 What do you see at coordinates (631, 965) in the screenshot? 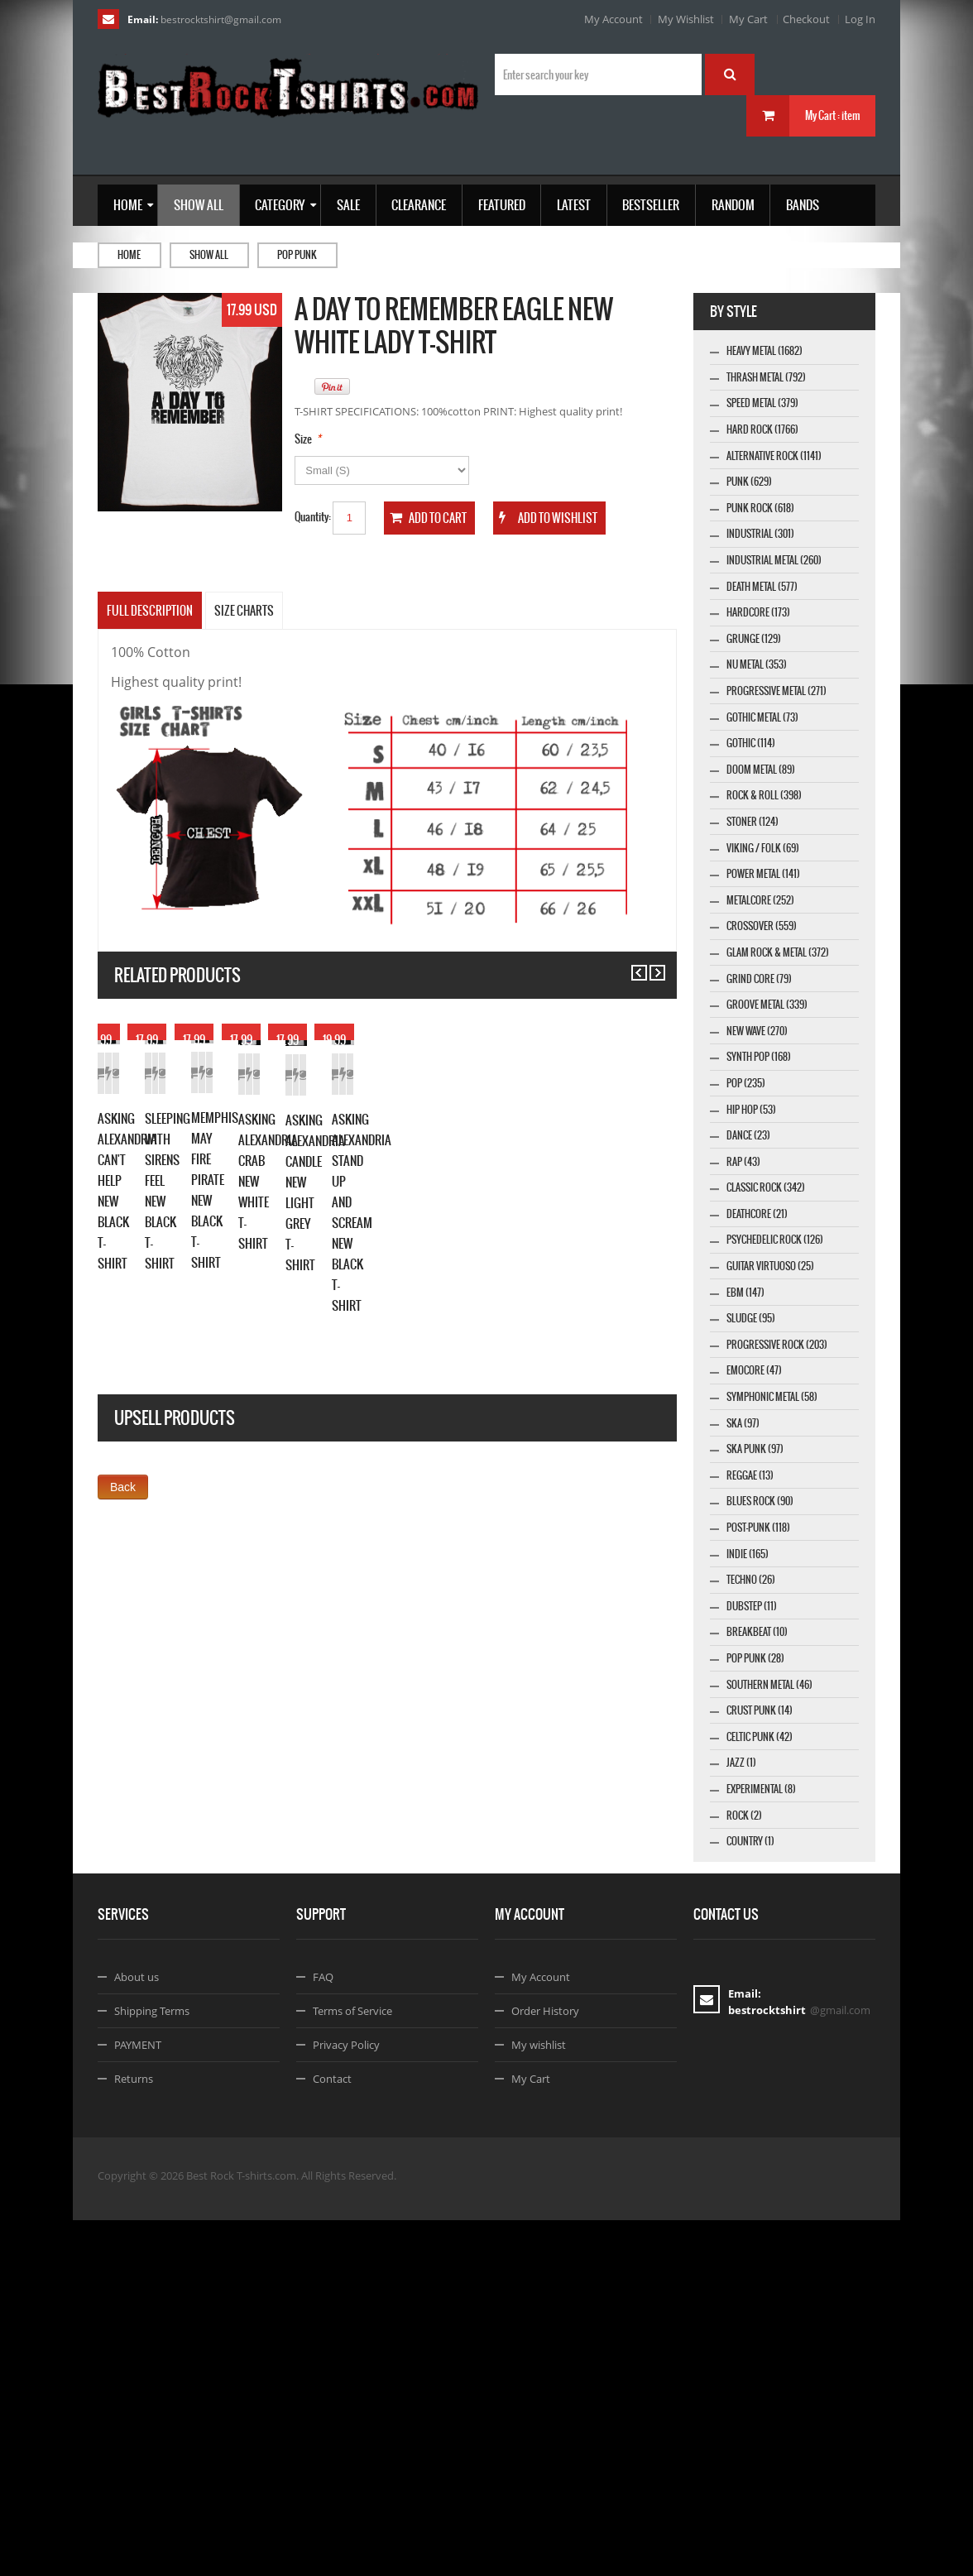
I see `Previous` at bounding box center [631, 965].